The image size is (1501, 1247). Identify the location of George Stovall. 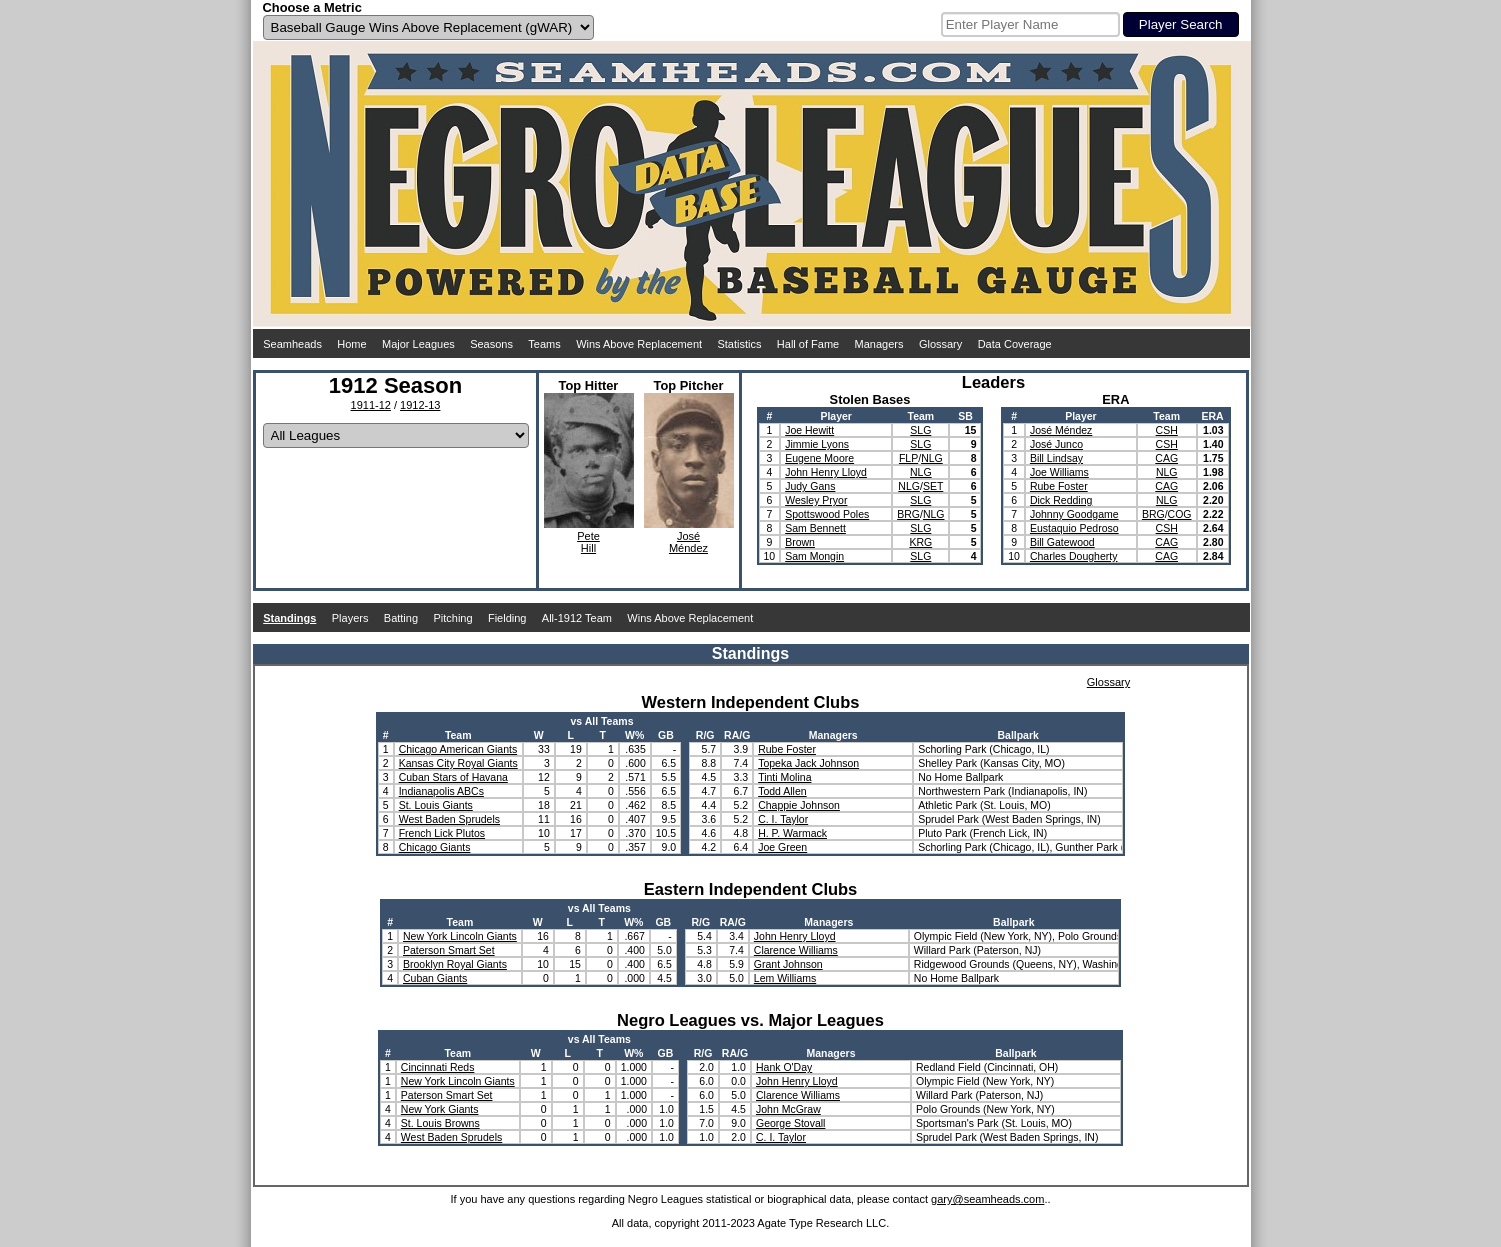
(790, 1123).